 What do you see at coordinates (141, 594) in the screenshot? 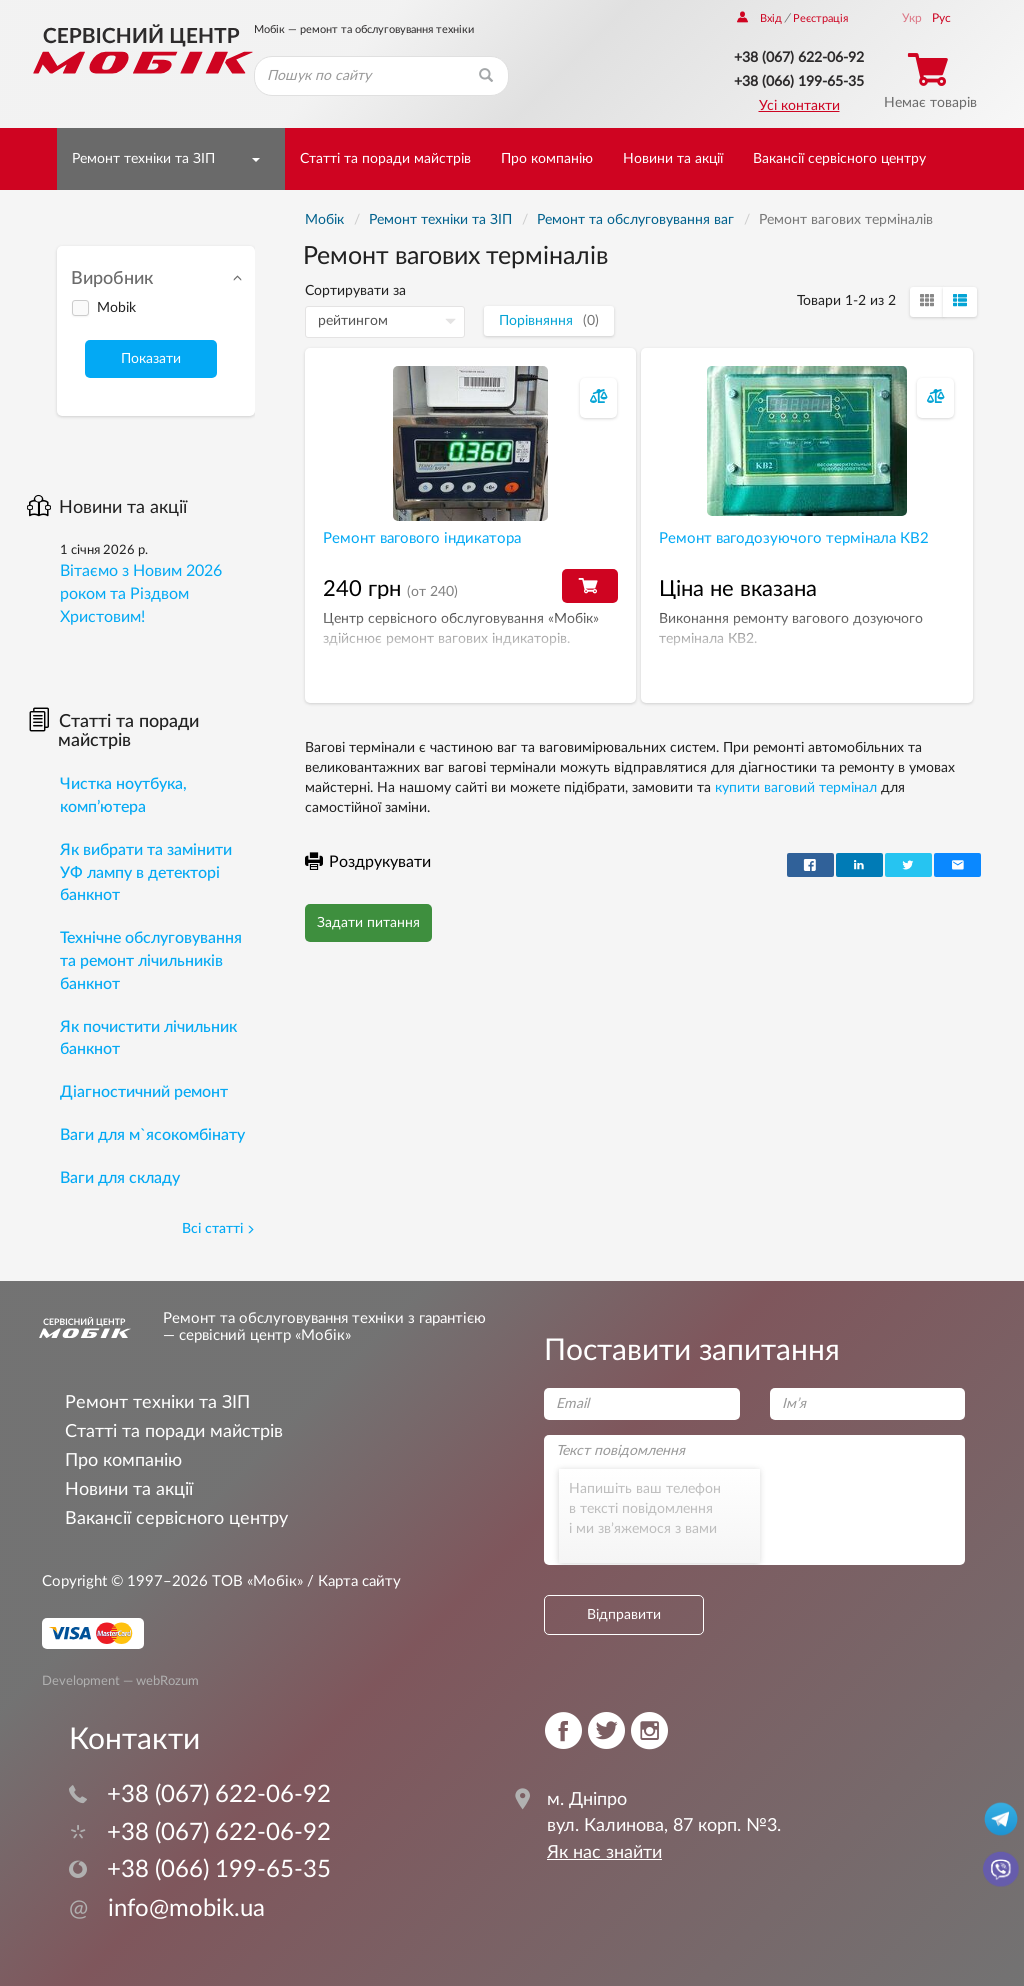
I see `Вітаємо з Новим 2026 роком та Різдвом Христовим!` at bounding box center [141, 594].